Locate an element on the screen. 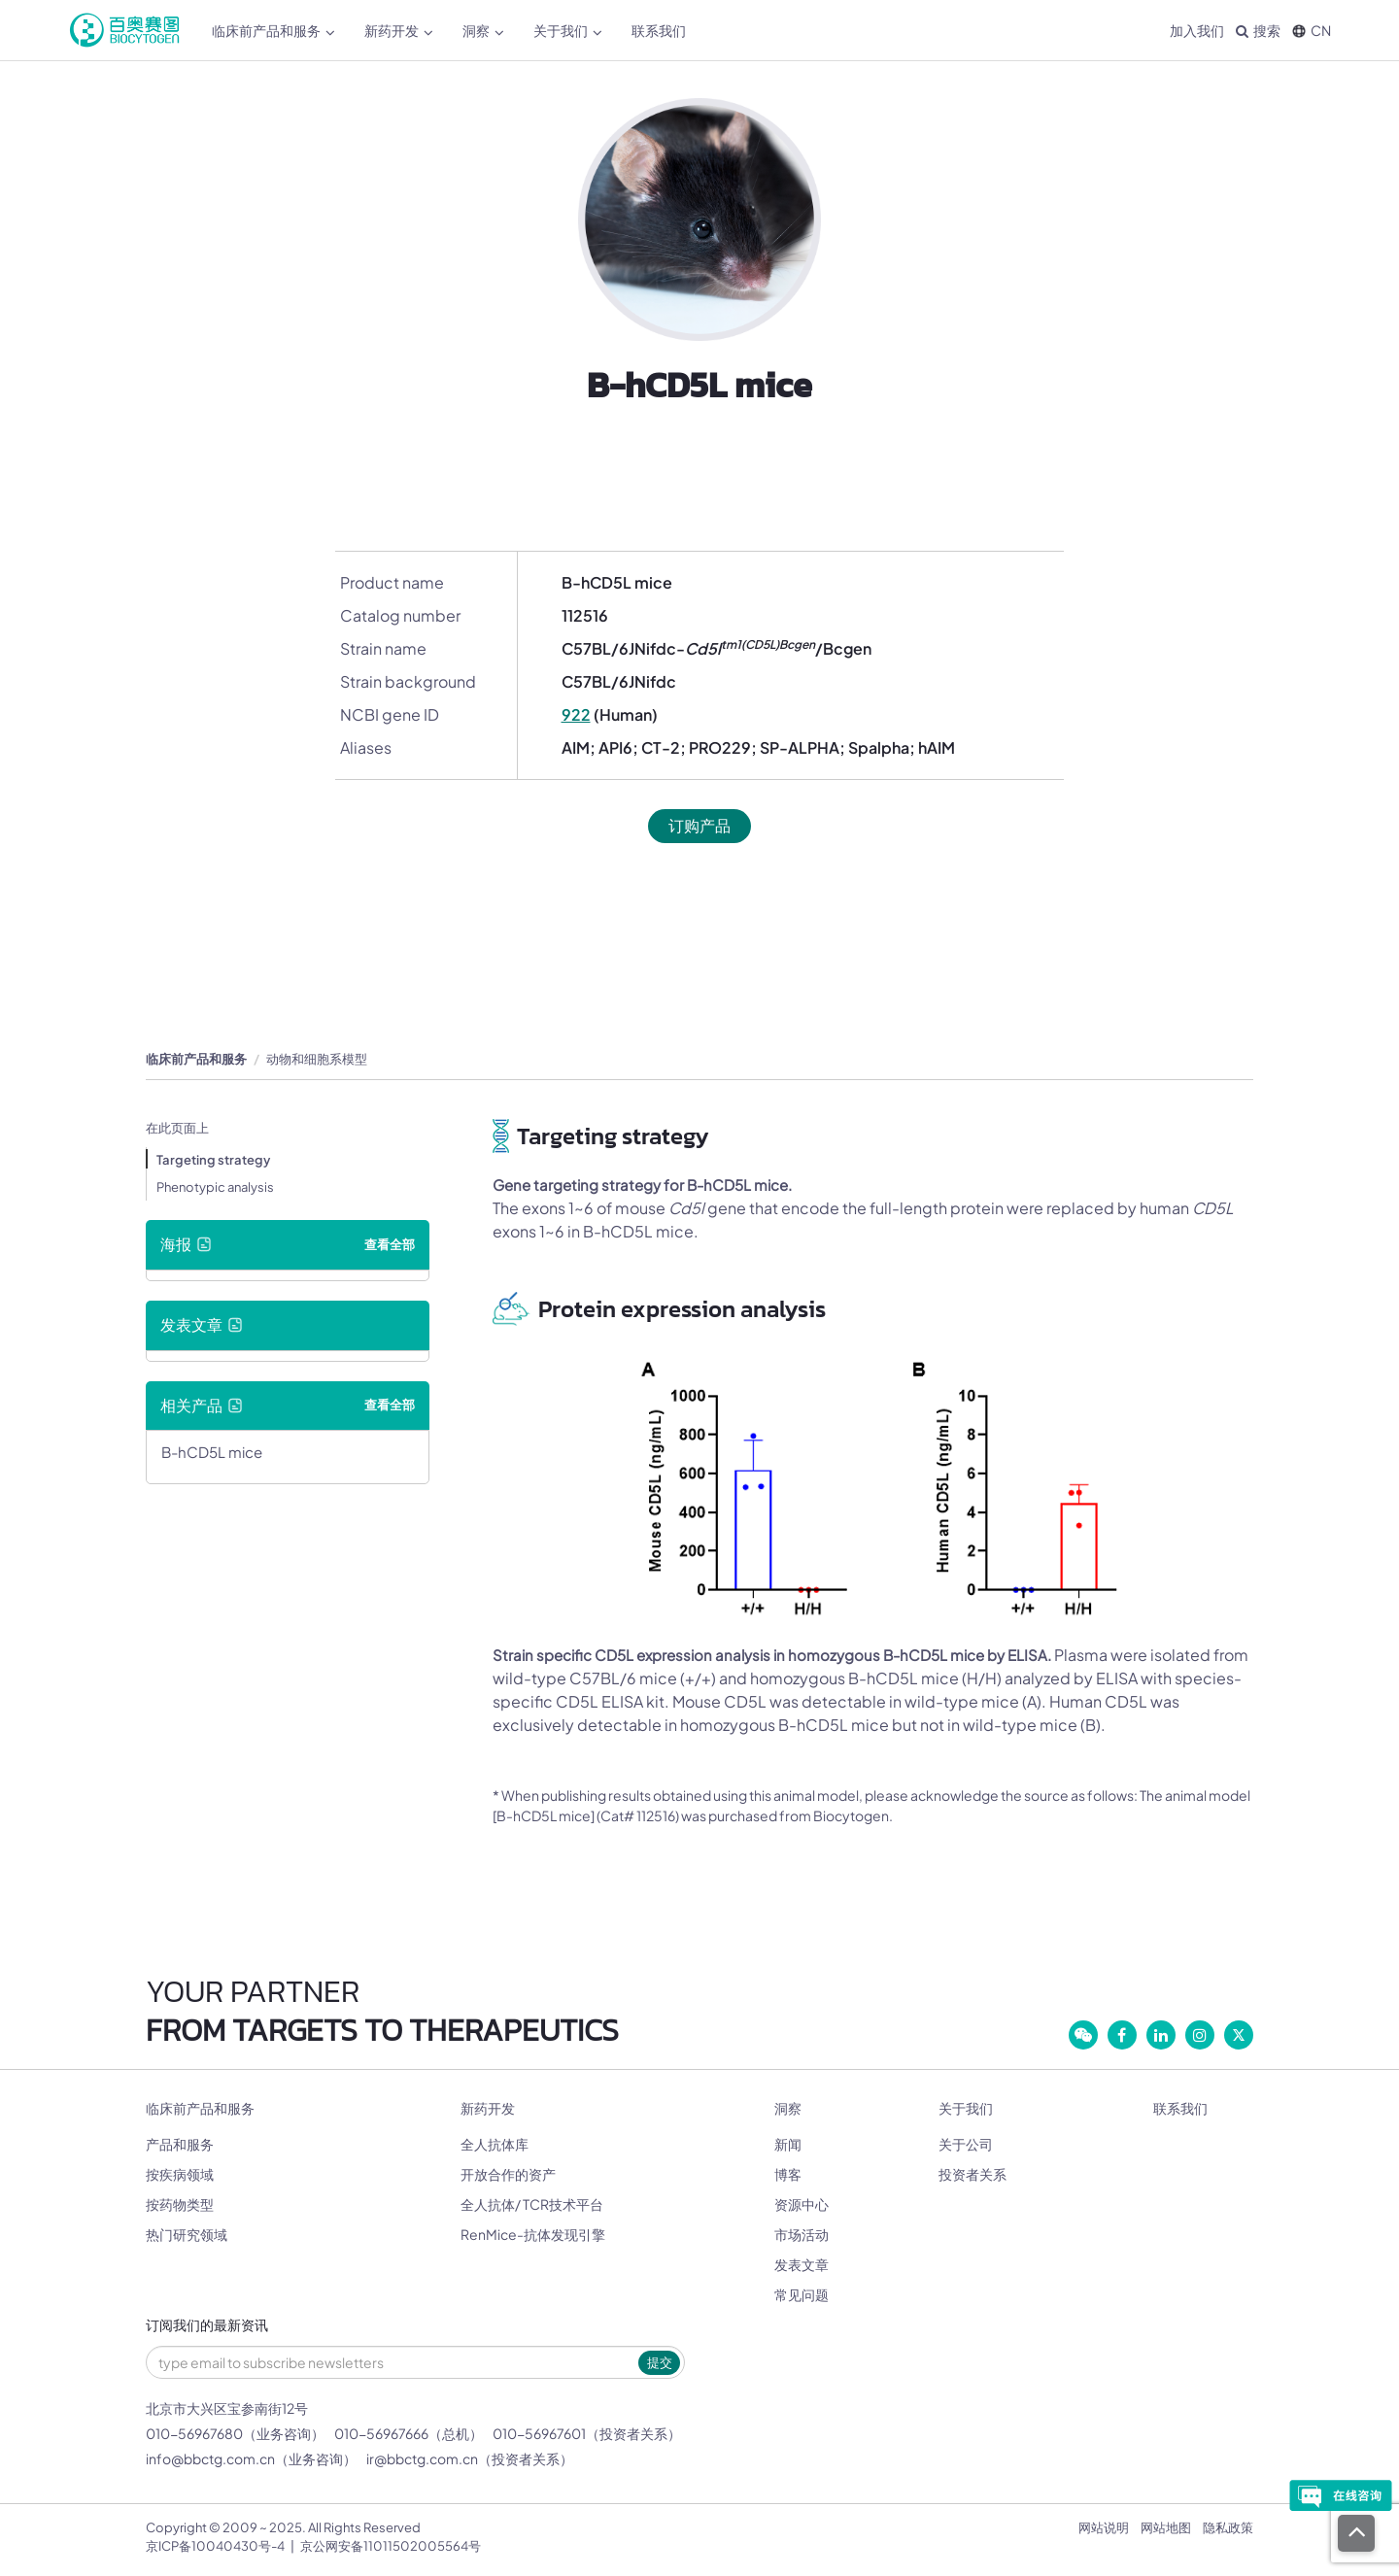 This screenshot has height=2576, width=1399. 922 is located at coordinates (576, 714).